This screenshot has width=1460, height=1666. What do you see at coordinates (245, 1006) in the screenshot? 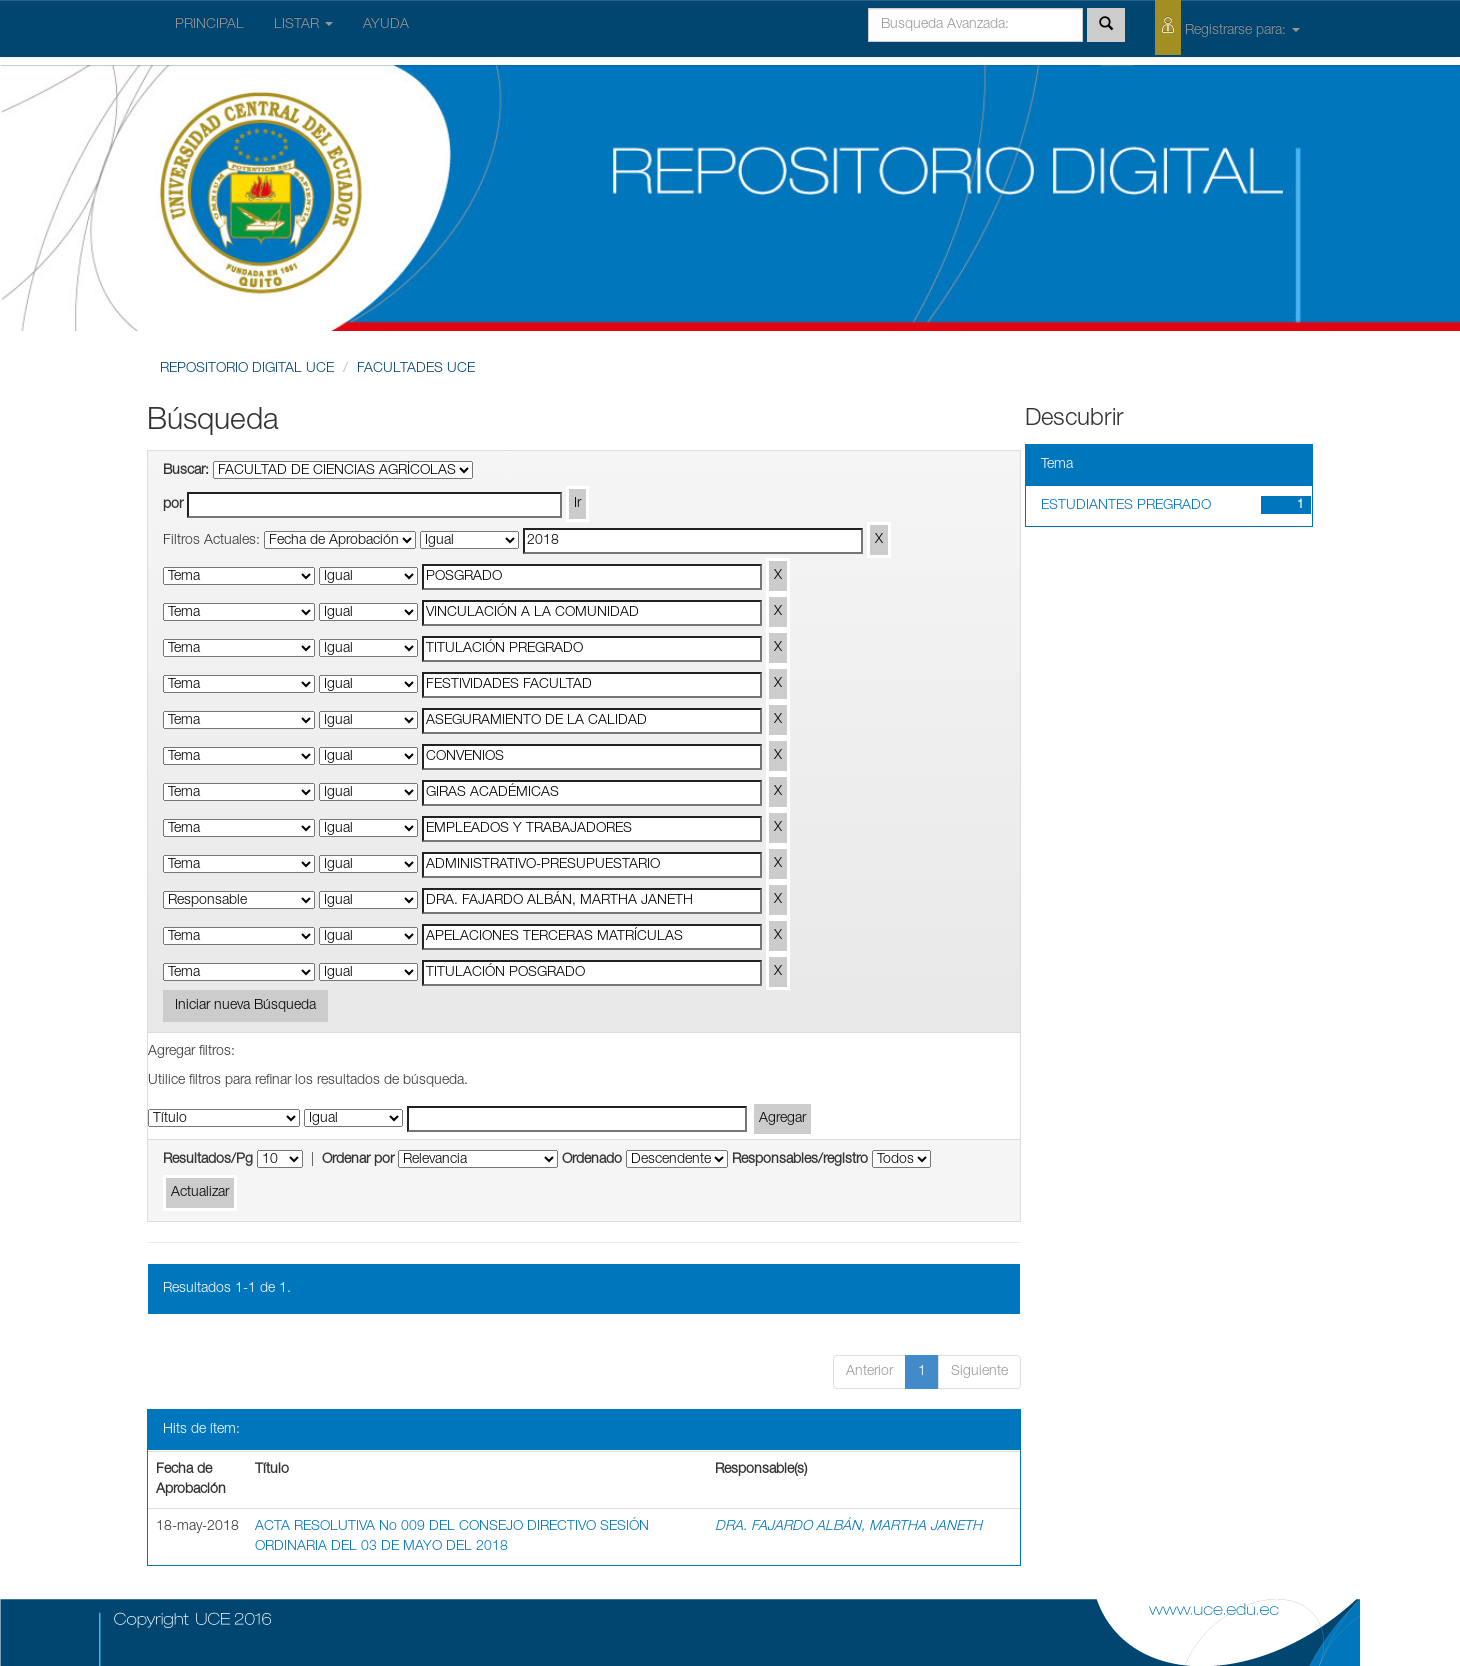
I see `Iniciar nueva Búsqueda` at bounding box center [245, 1006].